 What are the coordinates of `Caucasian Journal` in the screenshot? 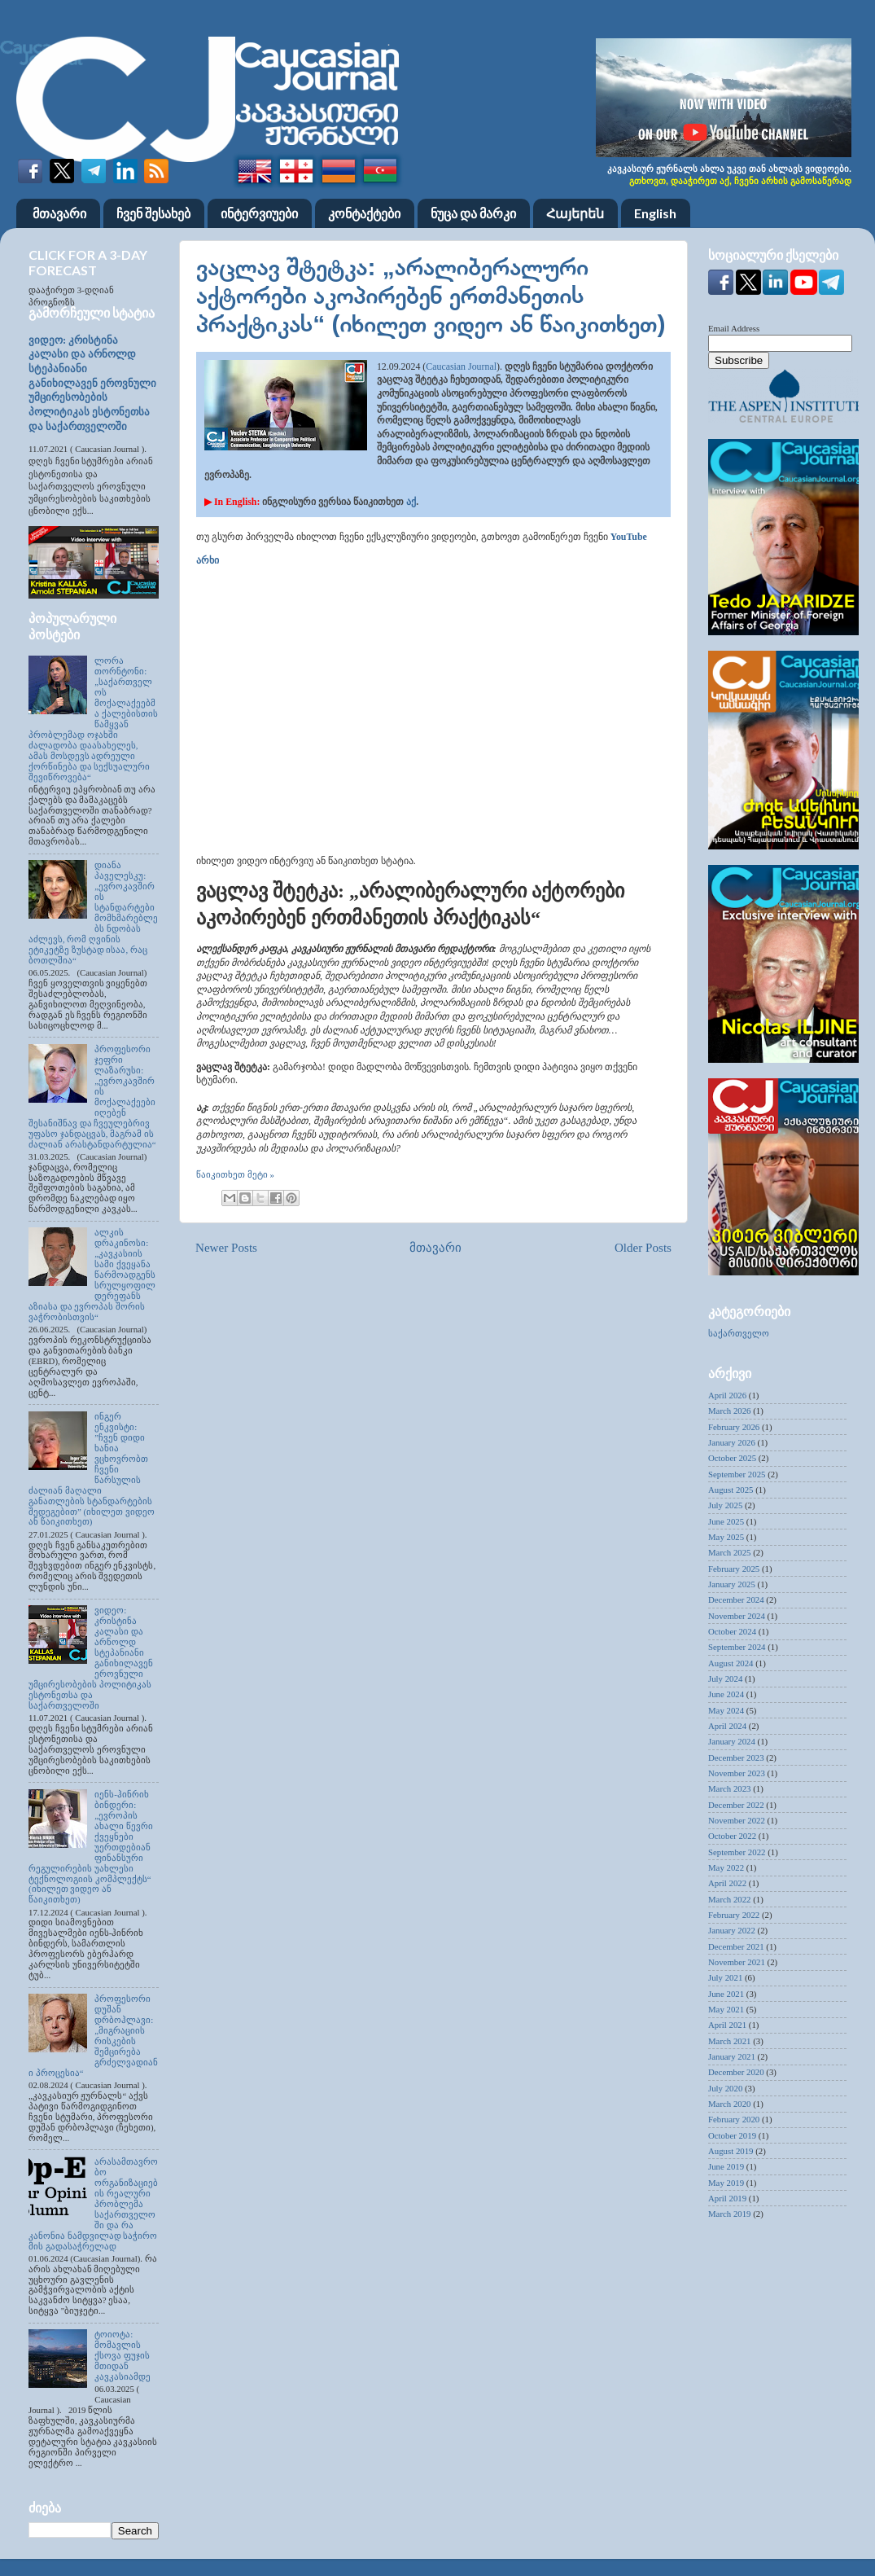 It's located at (461, 366).